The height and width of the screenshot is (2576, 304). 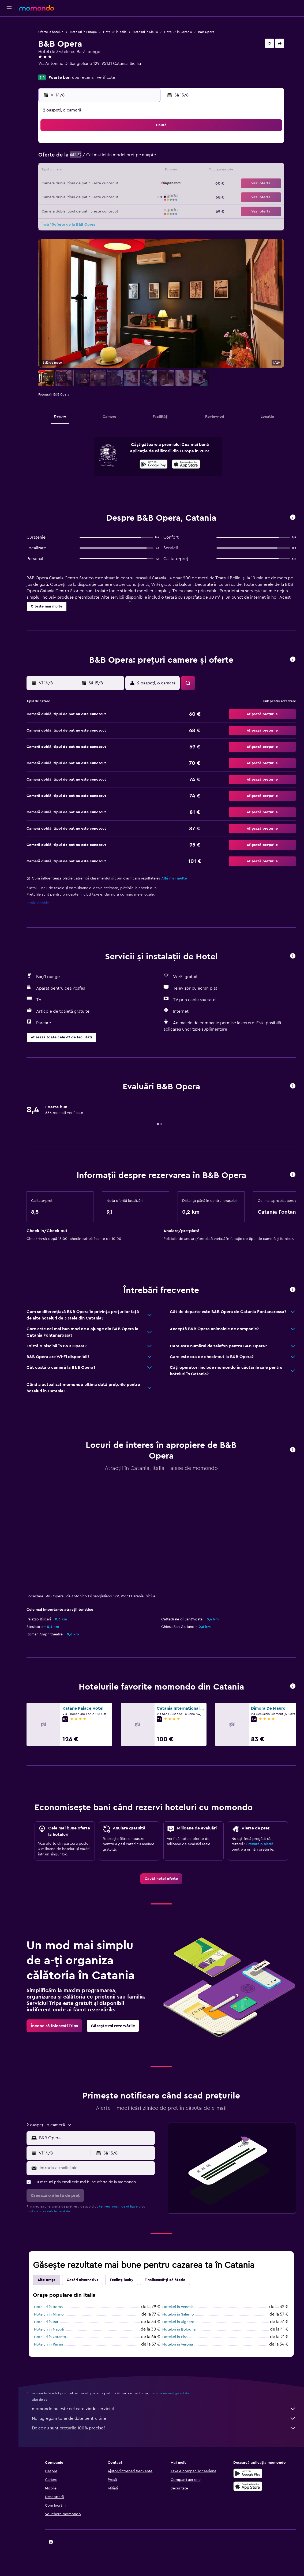 I want to click on 31 [button], so click(x=66, y=209).